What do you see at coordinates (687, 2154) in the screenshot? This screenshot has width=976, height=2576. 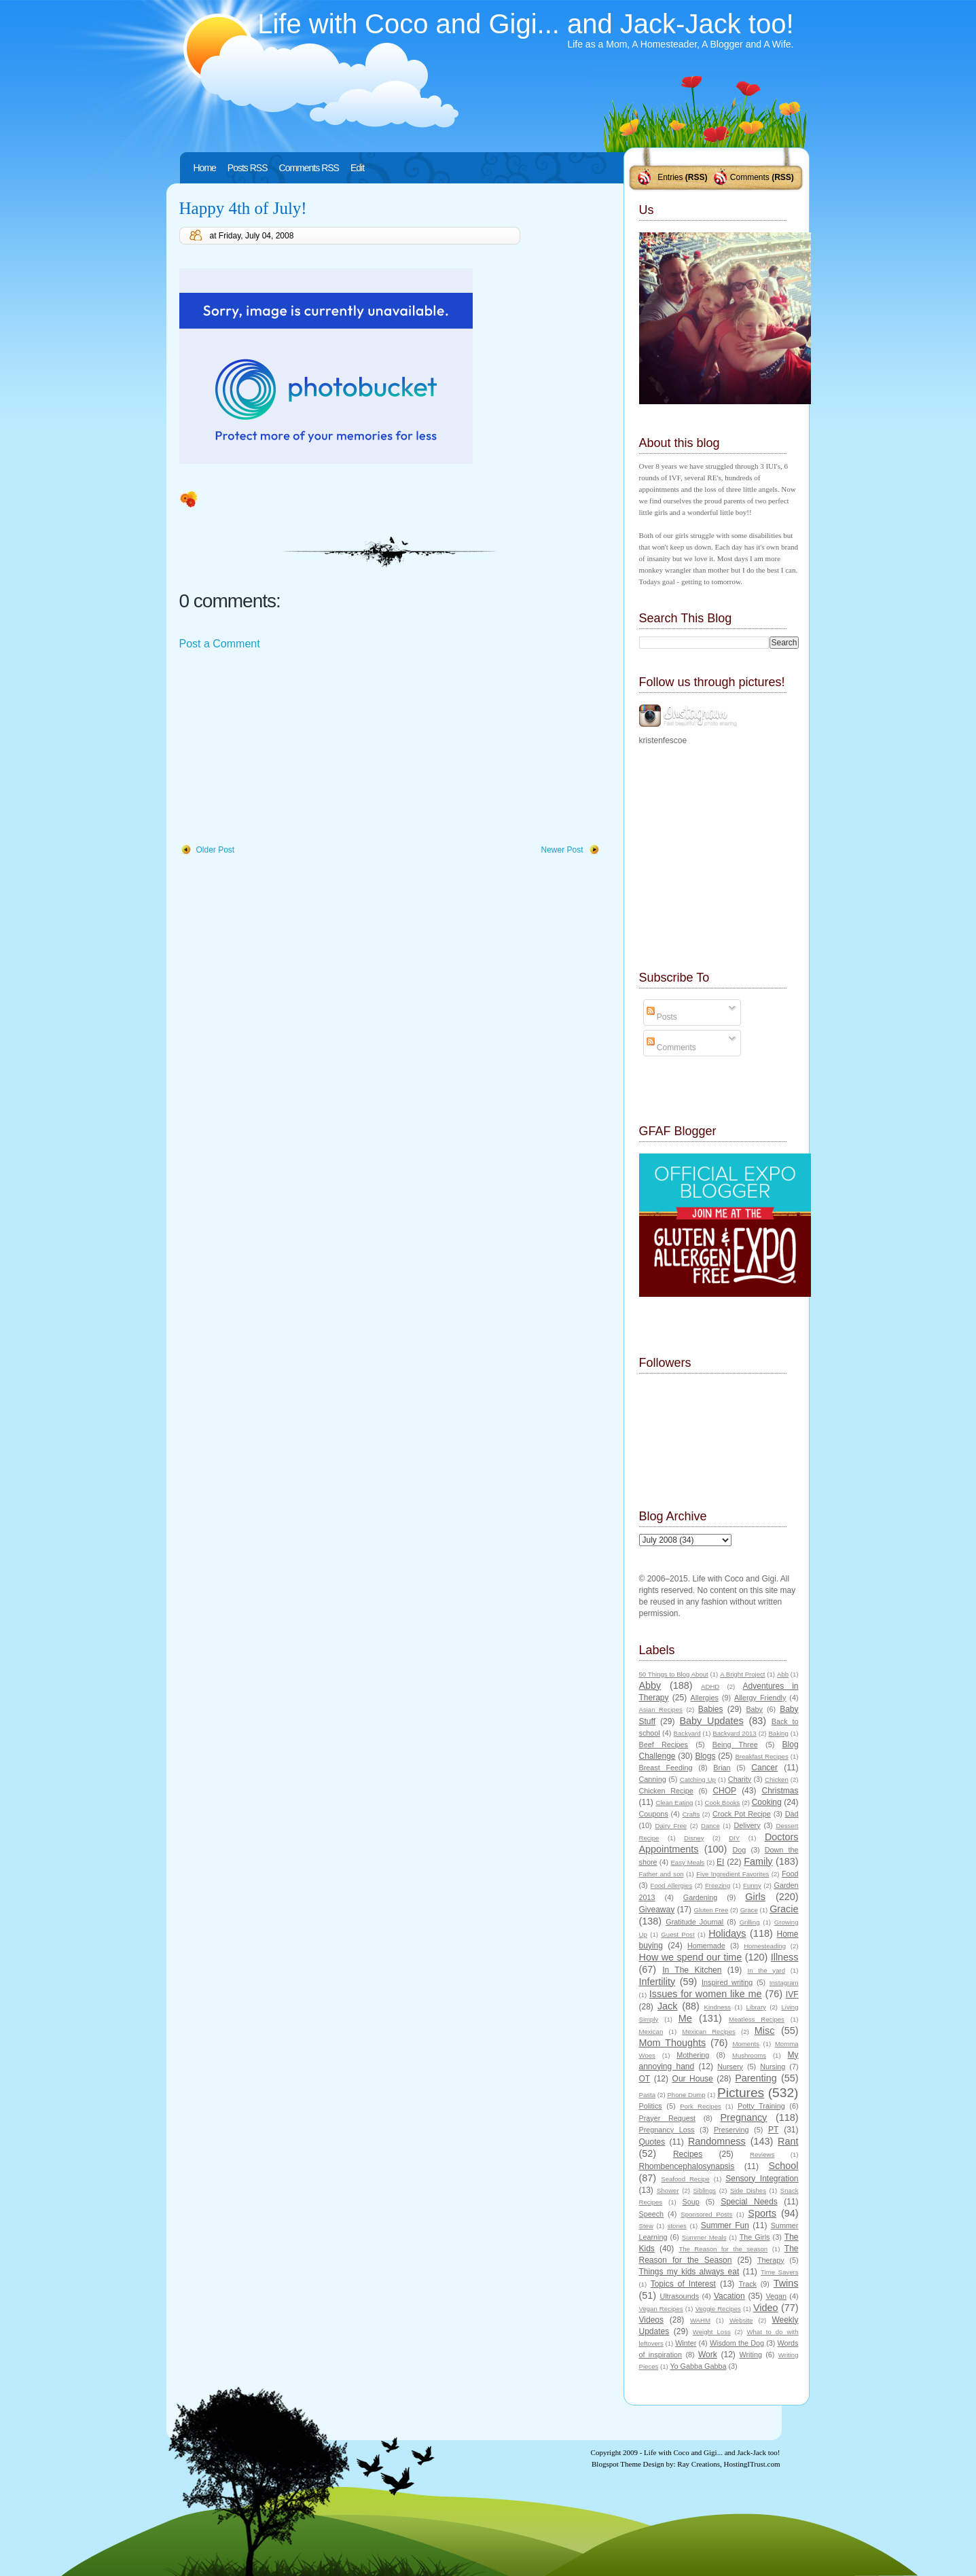 I see `Recipes` at bounding box center [687, 2154].